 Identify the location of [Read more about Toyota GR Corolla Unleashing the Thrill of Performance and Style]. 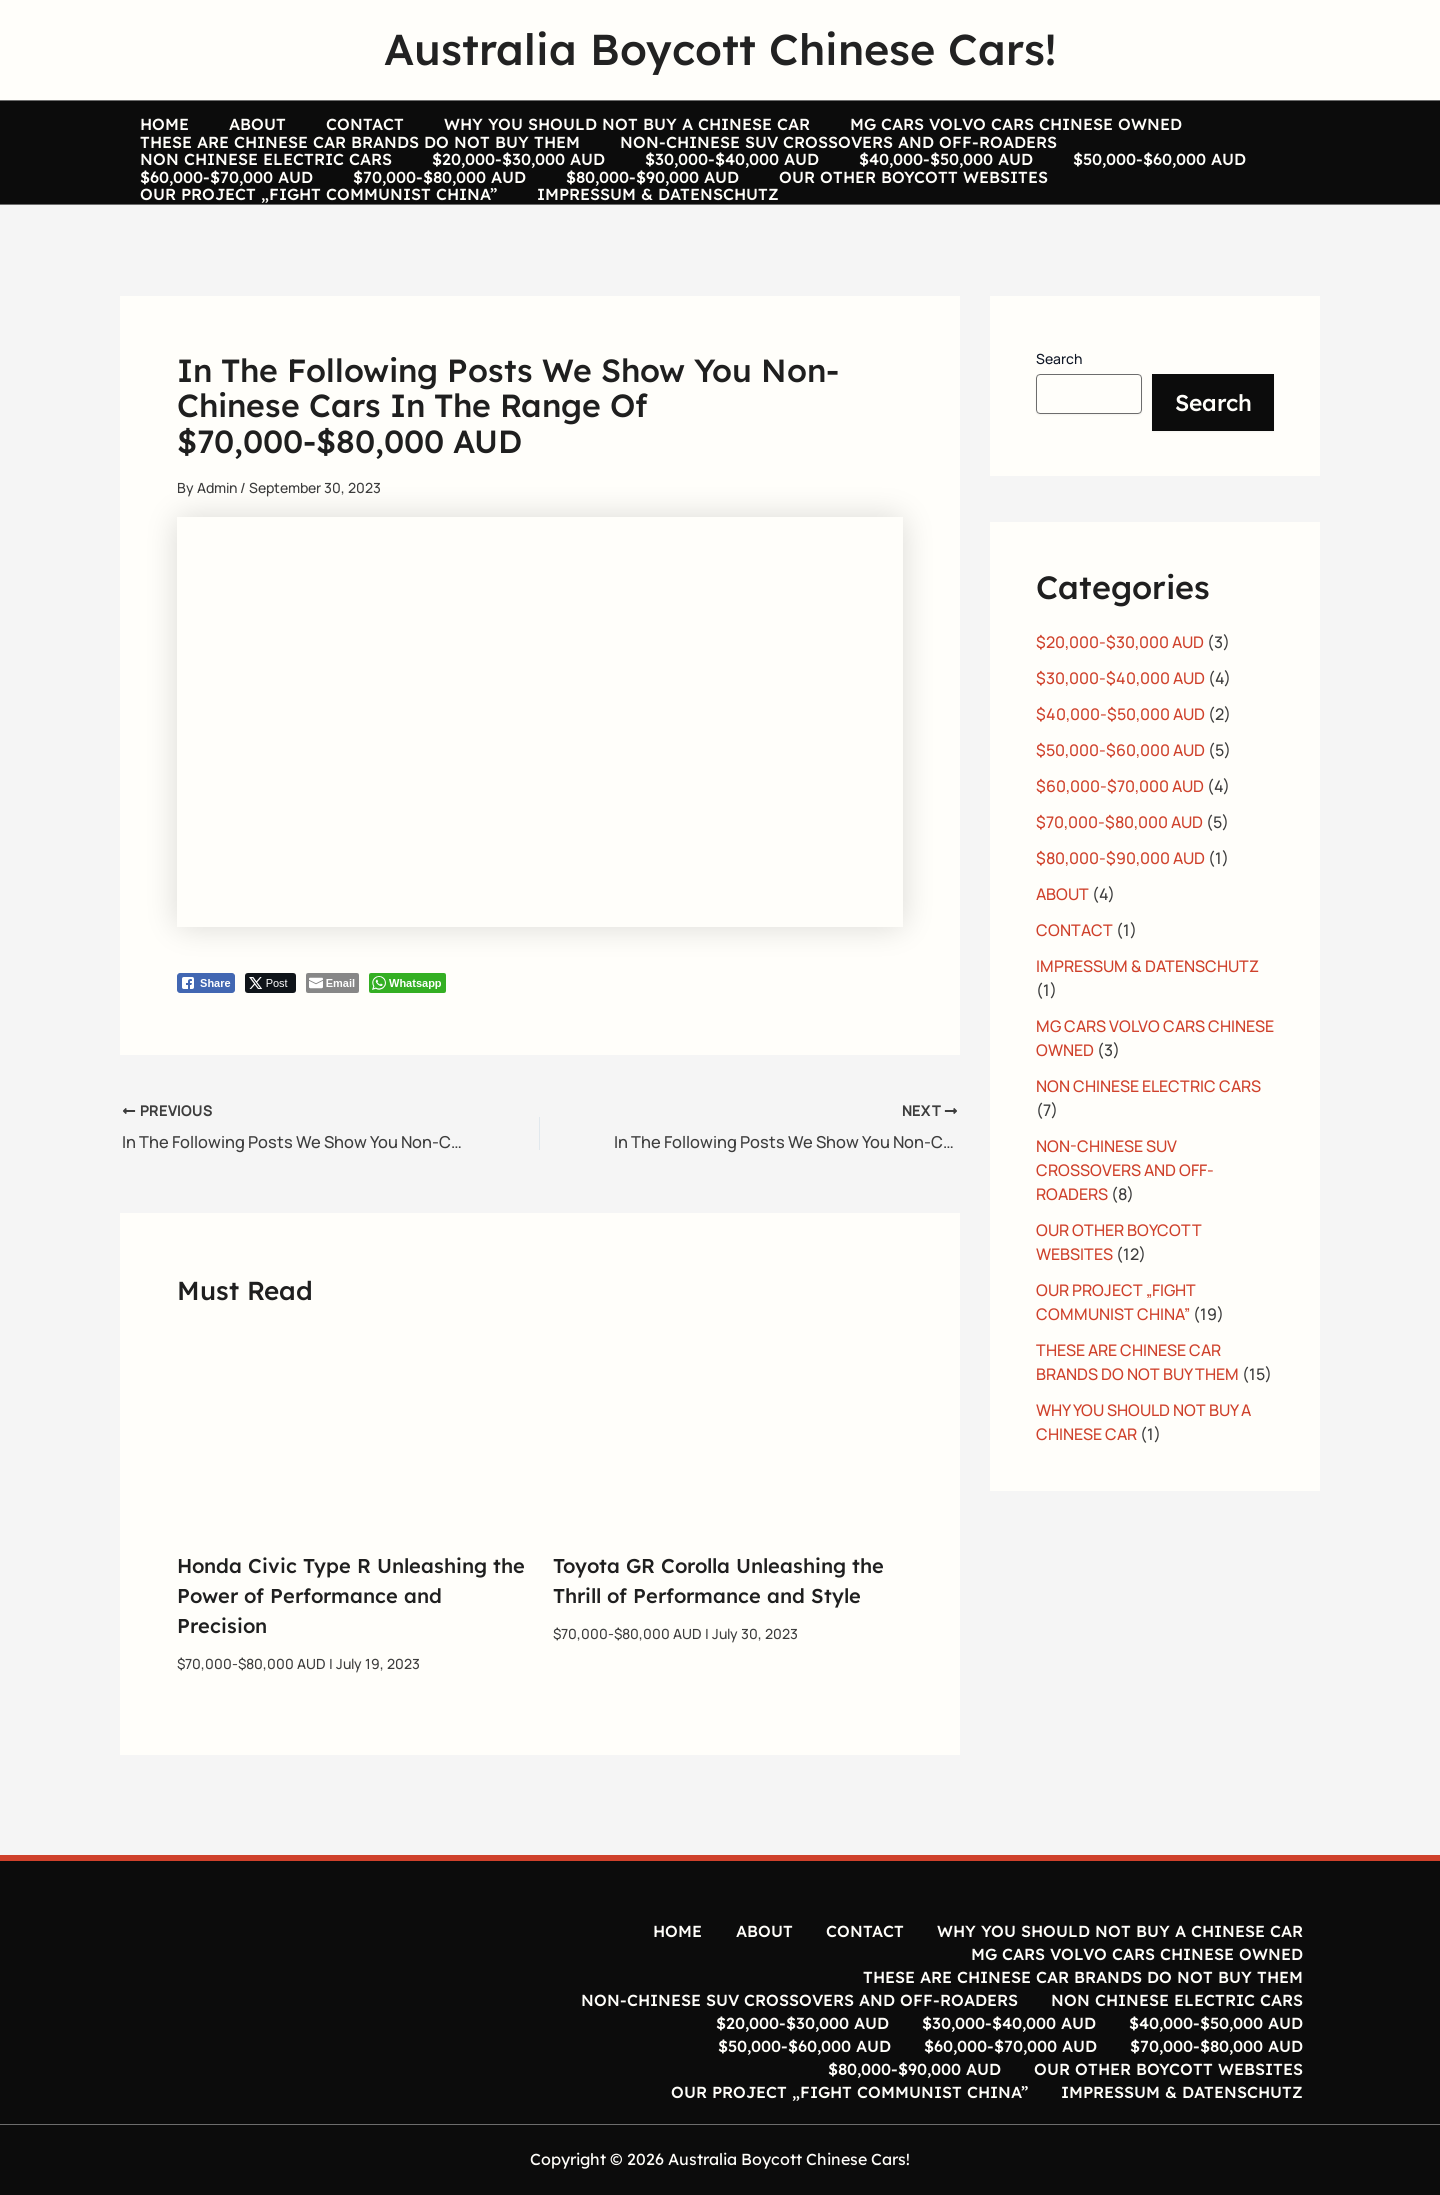
(728, 1478).